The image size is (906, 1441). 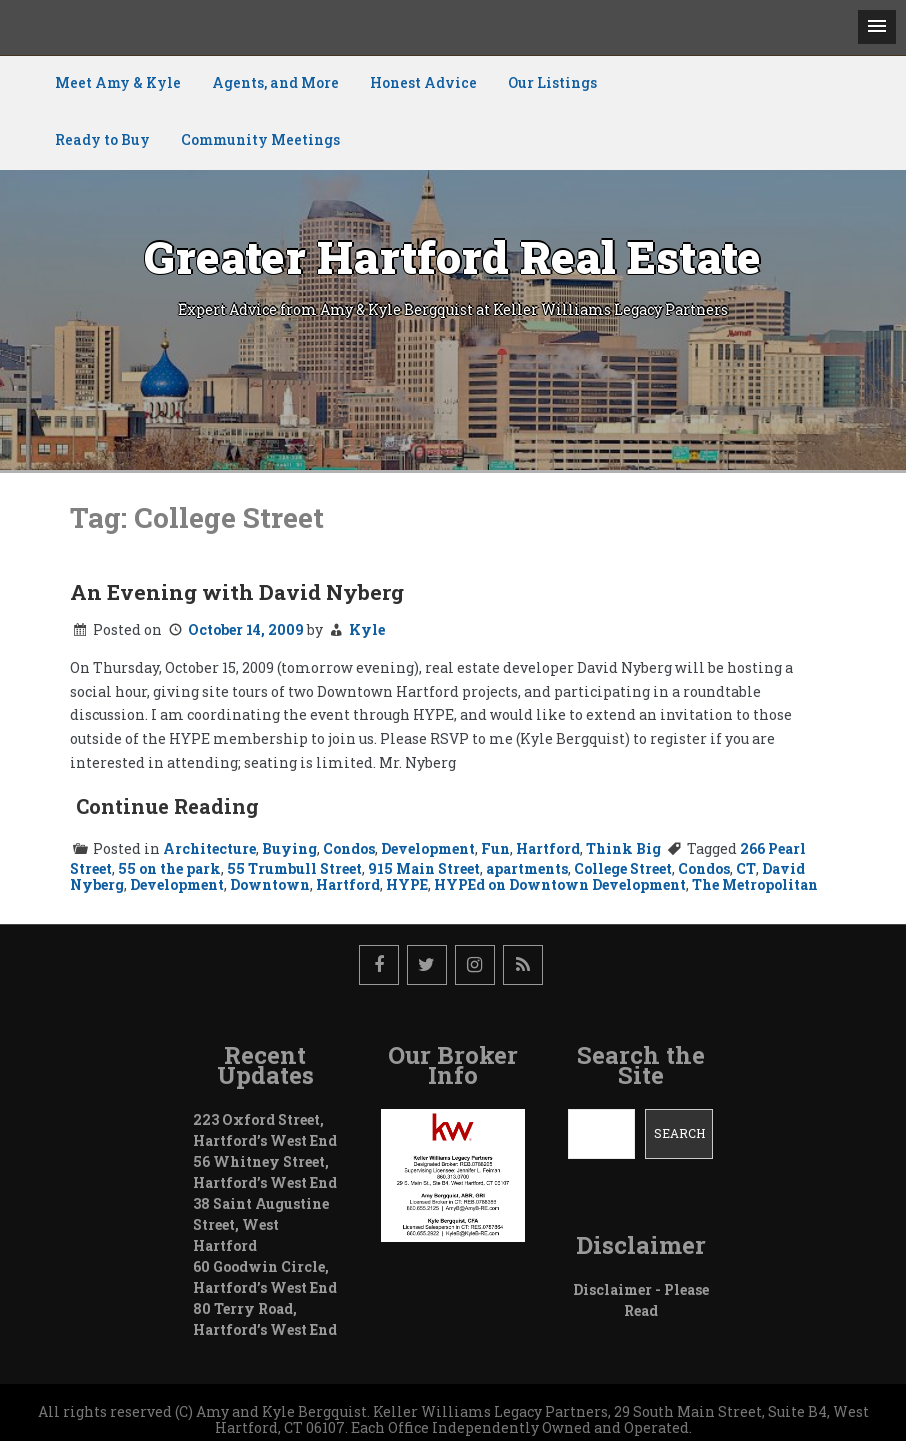 What do you see at coordinates (237, 592) in the screenshot?
I see `An Evening with David Nyberg` at bounding box center [237, 592].